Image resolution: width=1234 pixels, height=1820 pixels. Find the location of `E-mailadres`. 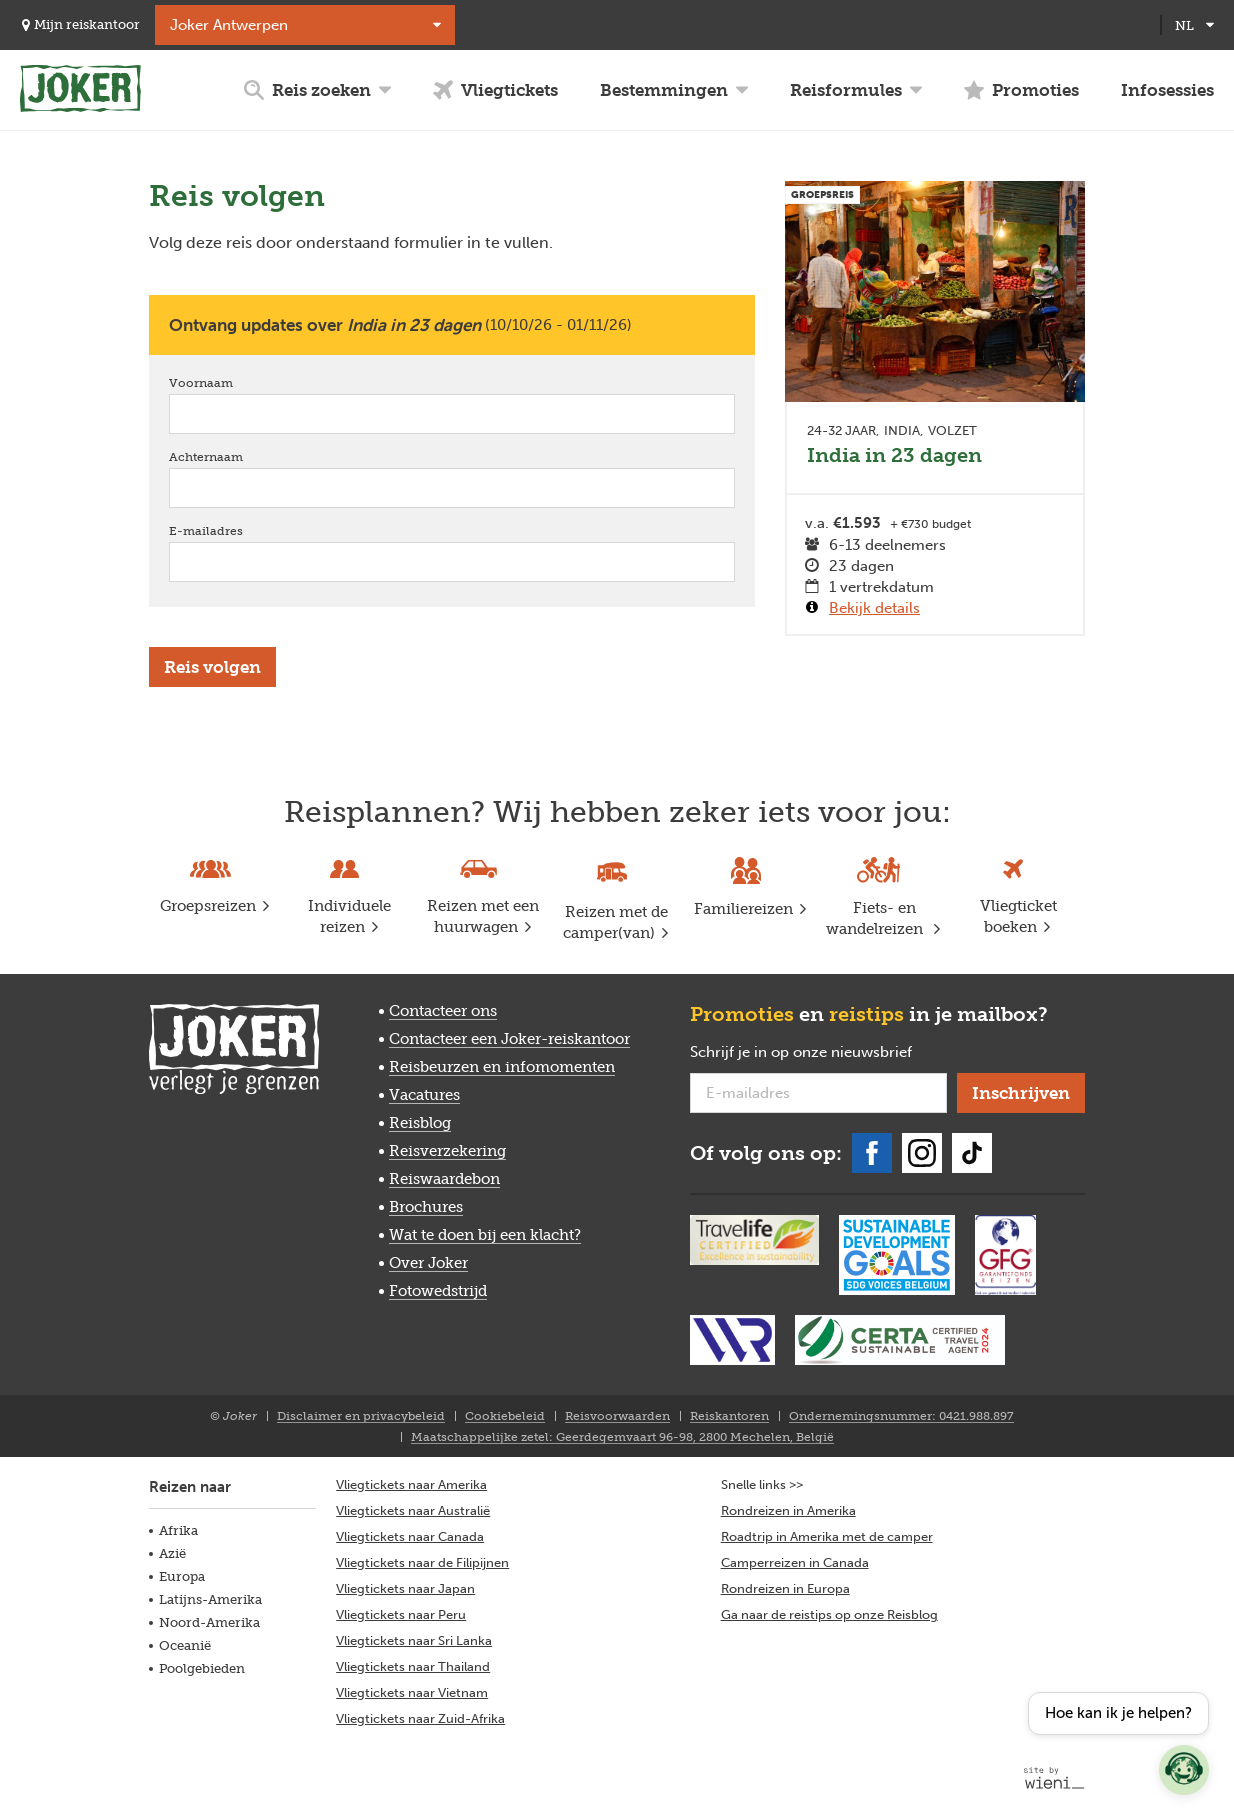

E-mailadres is located at coordinates (234, 530).